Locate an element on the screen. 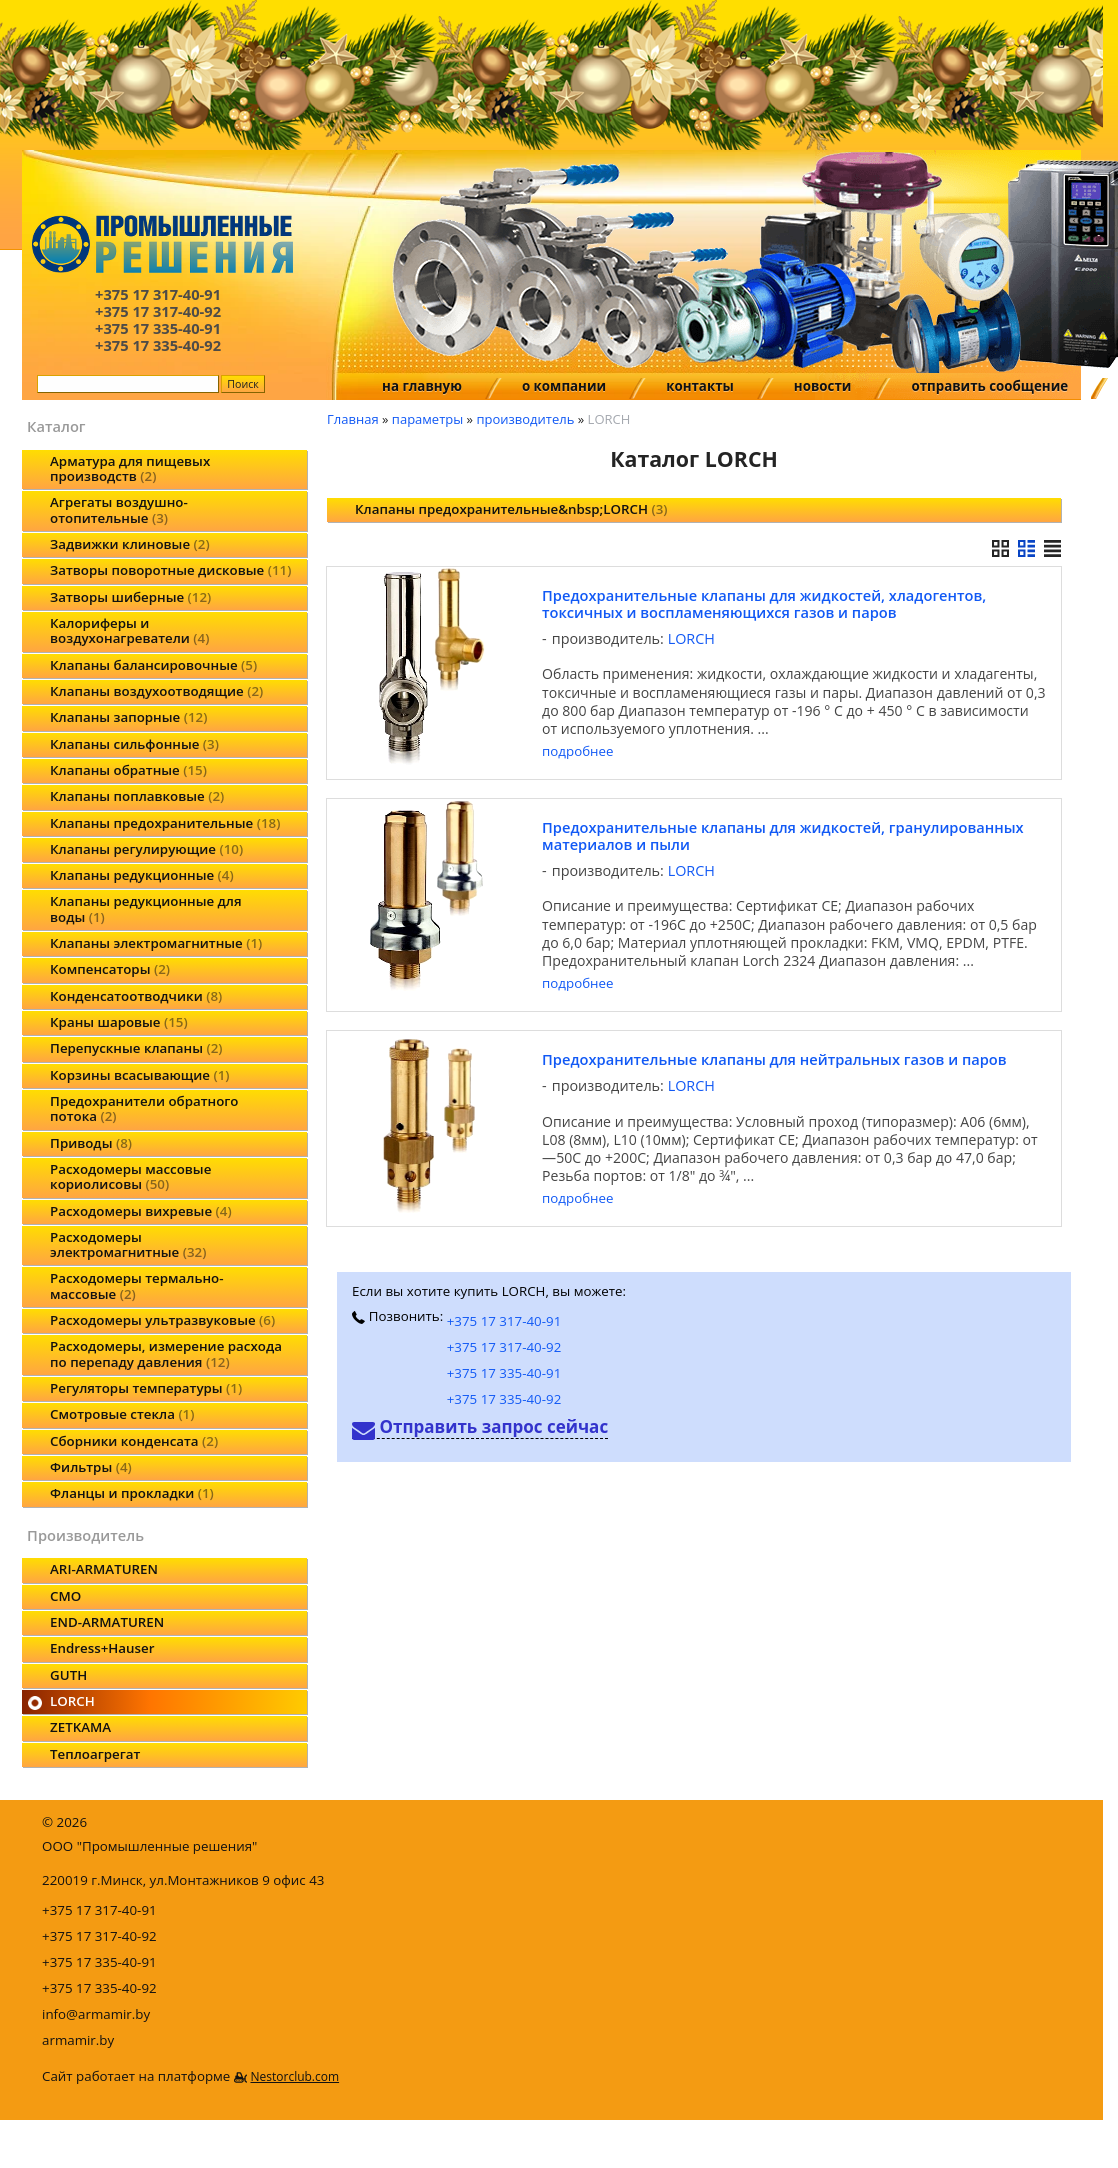 This screenshot has height=2168, width=1118. Регуляторы температуры is located at coordinates (146, 1388).